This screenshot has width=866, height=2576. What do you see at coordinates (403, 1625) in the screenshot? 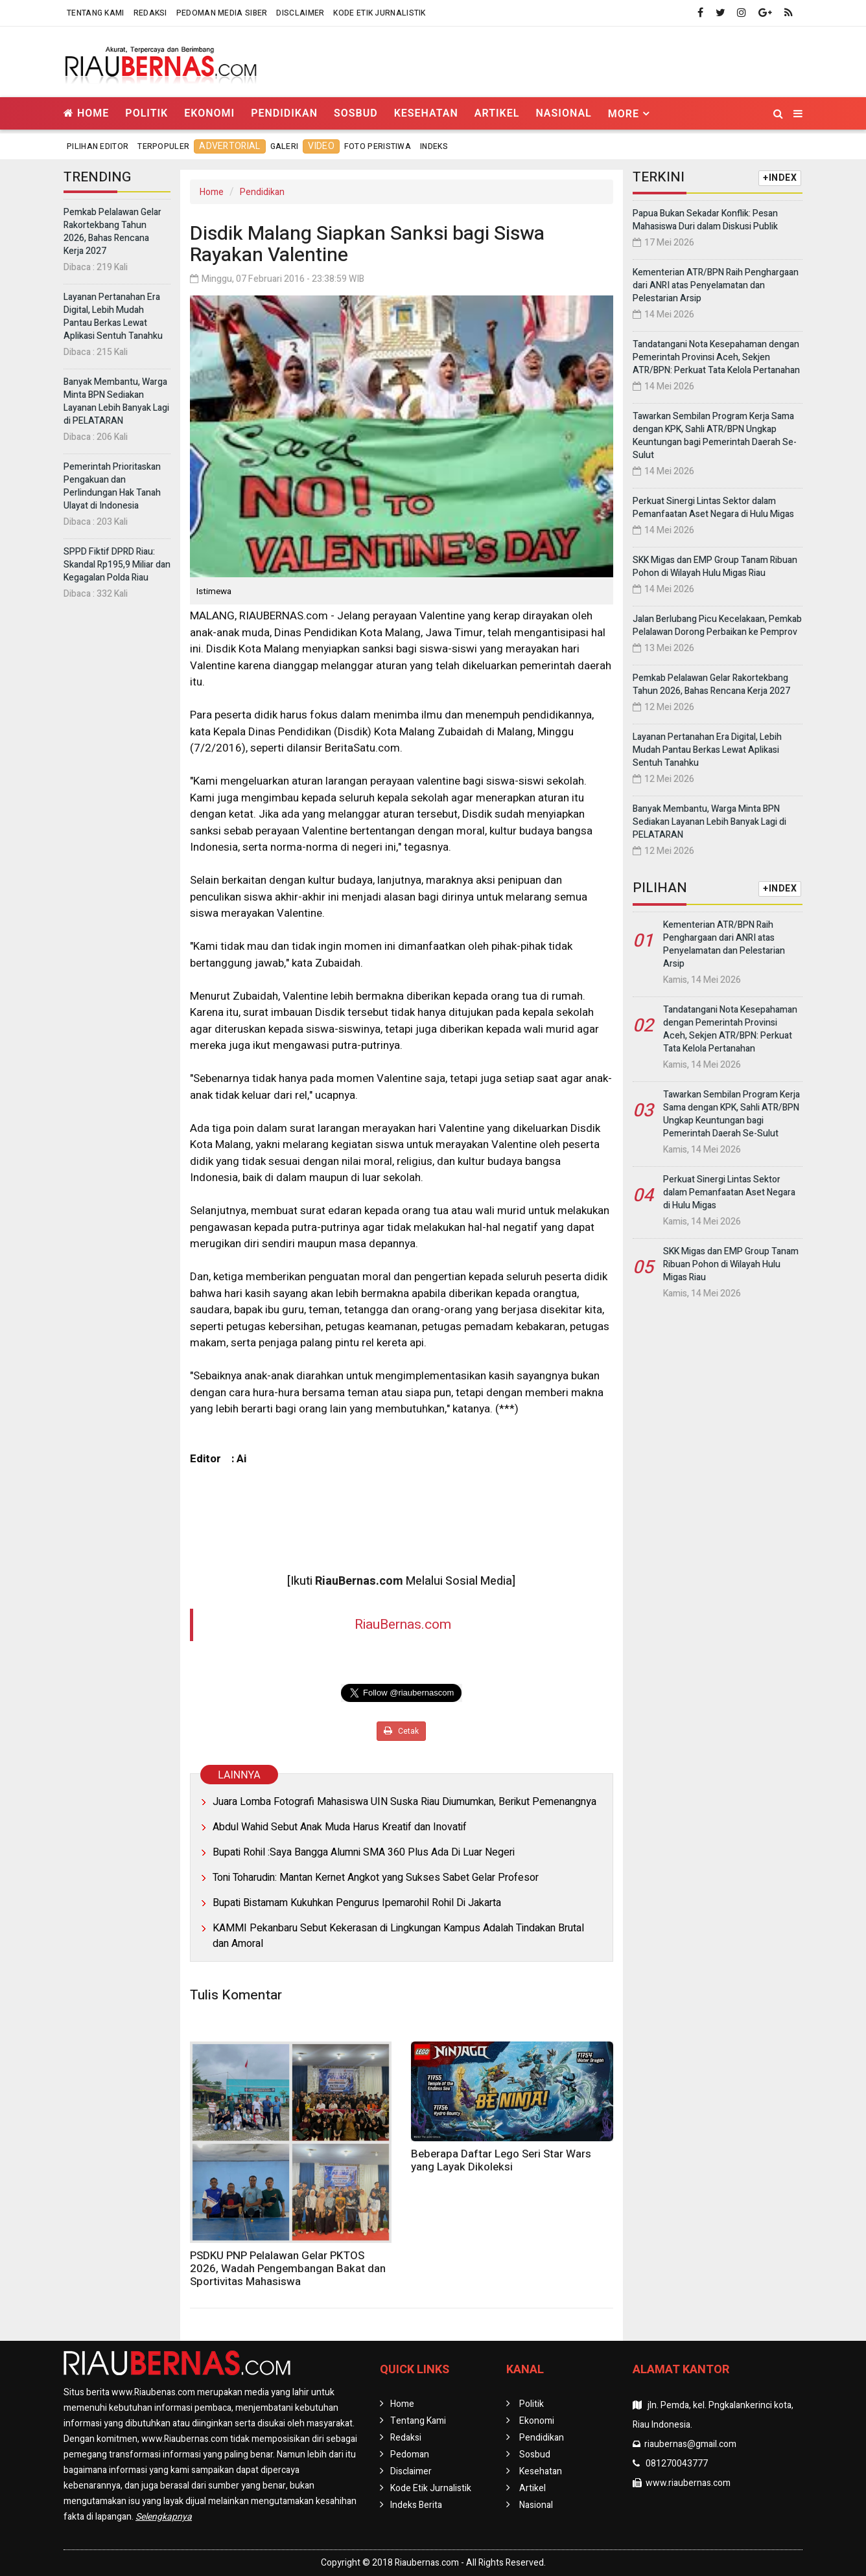
I see `RiauBernas.com` at bounding box center [403, 1625].